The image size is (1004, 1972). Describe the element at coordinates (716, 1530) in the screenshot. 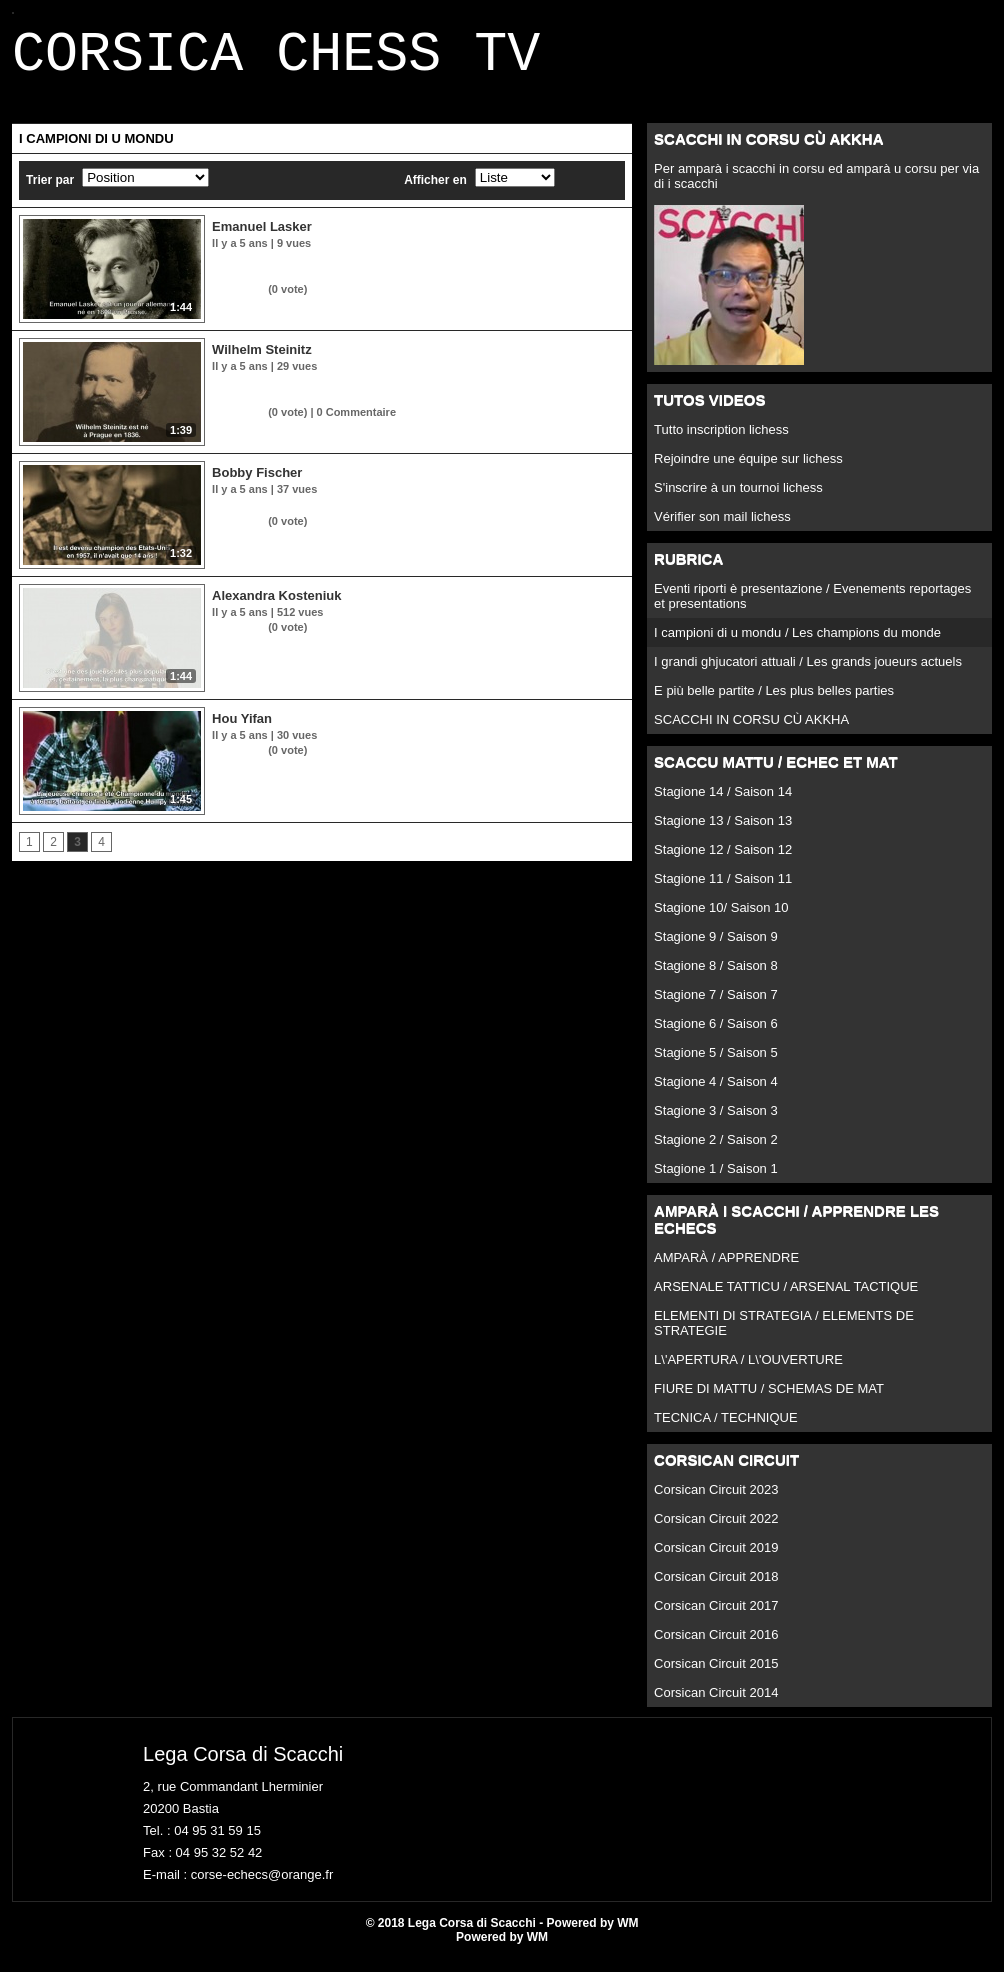

I see `Corsican Circuit 2022` at that location.